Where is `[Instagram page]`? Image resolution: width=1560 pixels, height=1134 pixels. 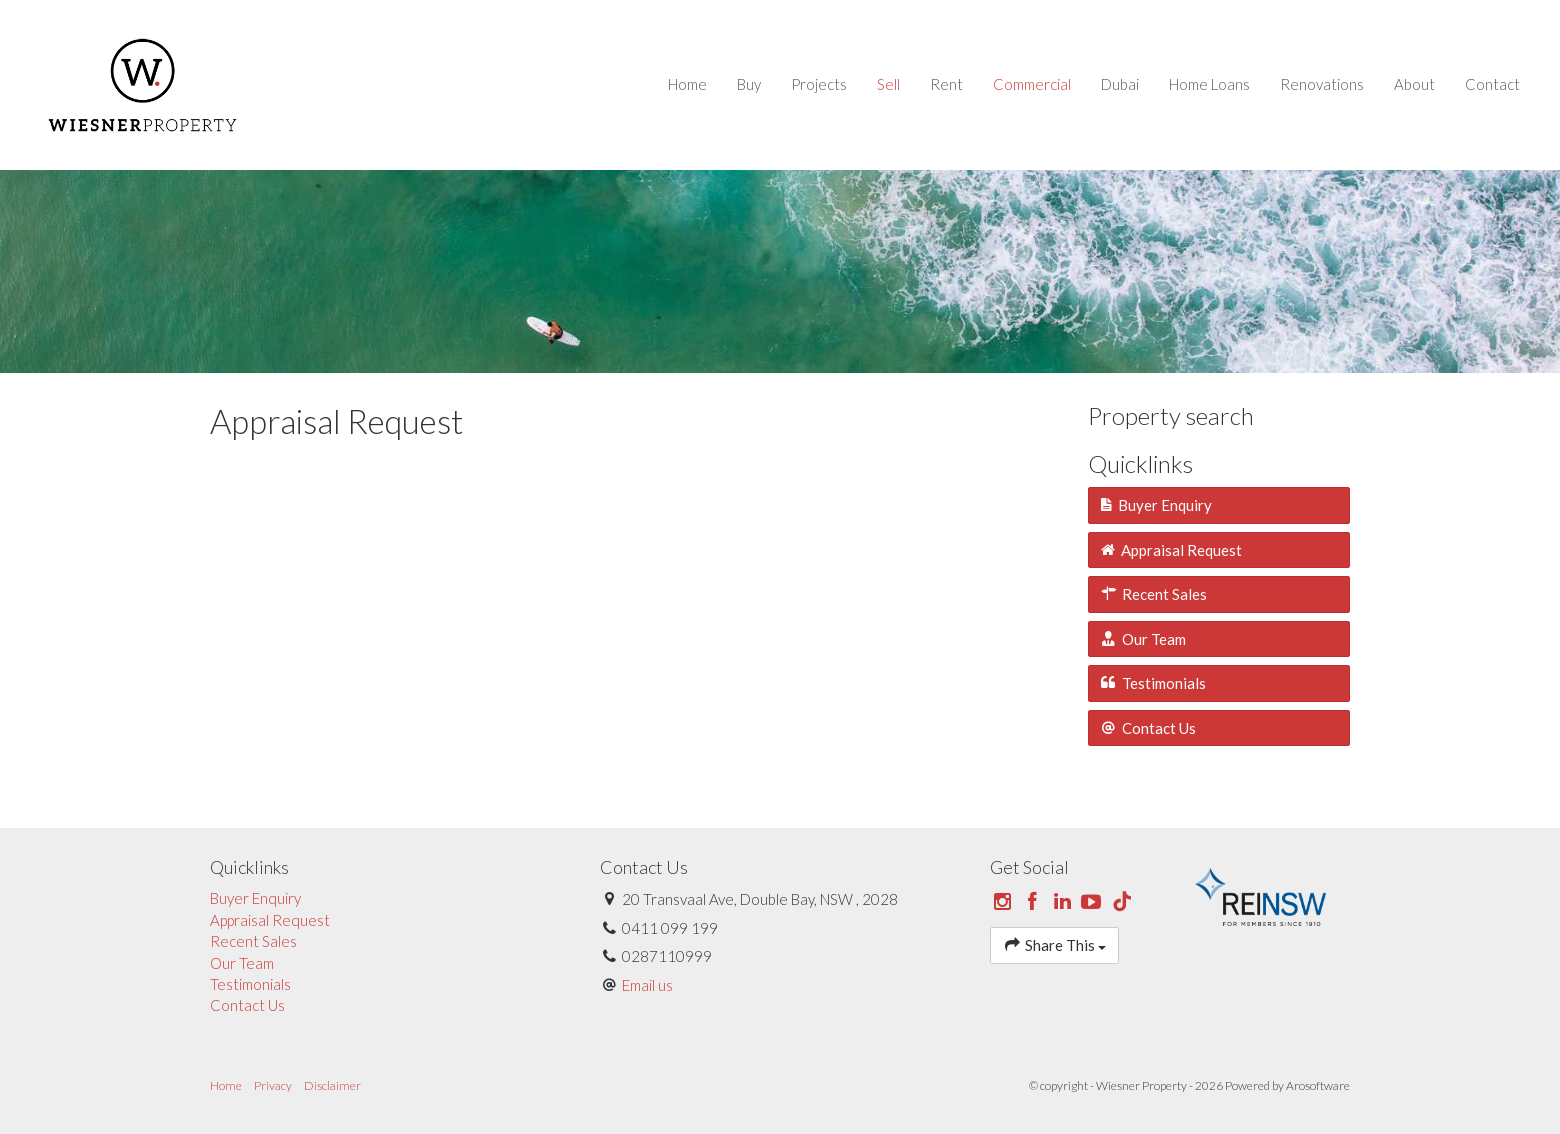 [Instagram page] is located at coordinates (1005, 902).